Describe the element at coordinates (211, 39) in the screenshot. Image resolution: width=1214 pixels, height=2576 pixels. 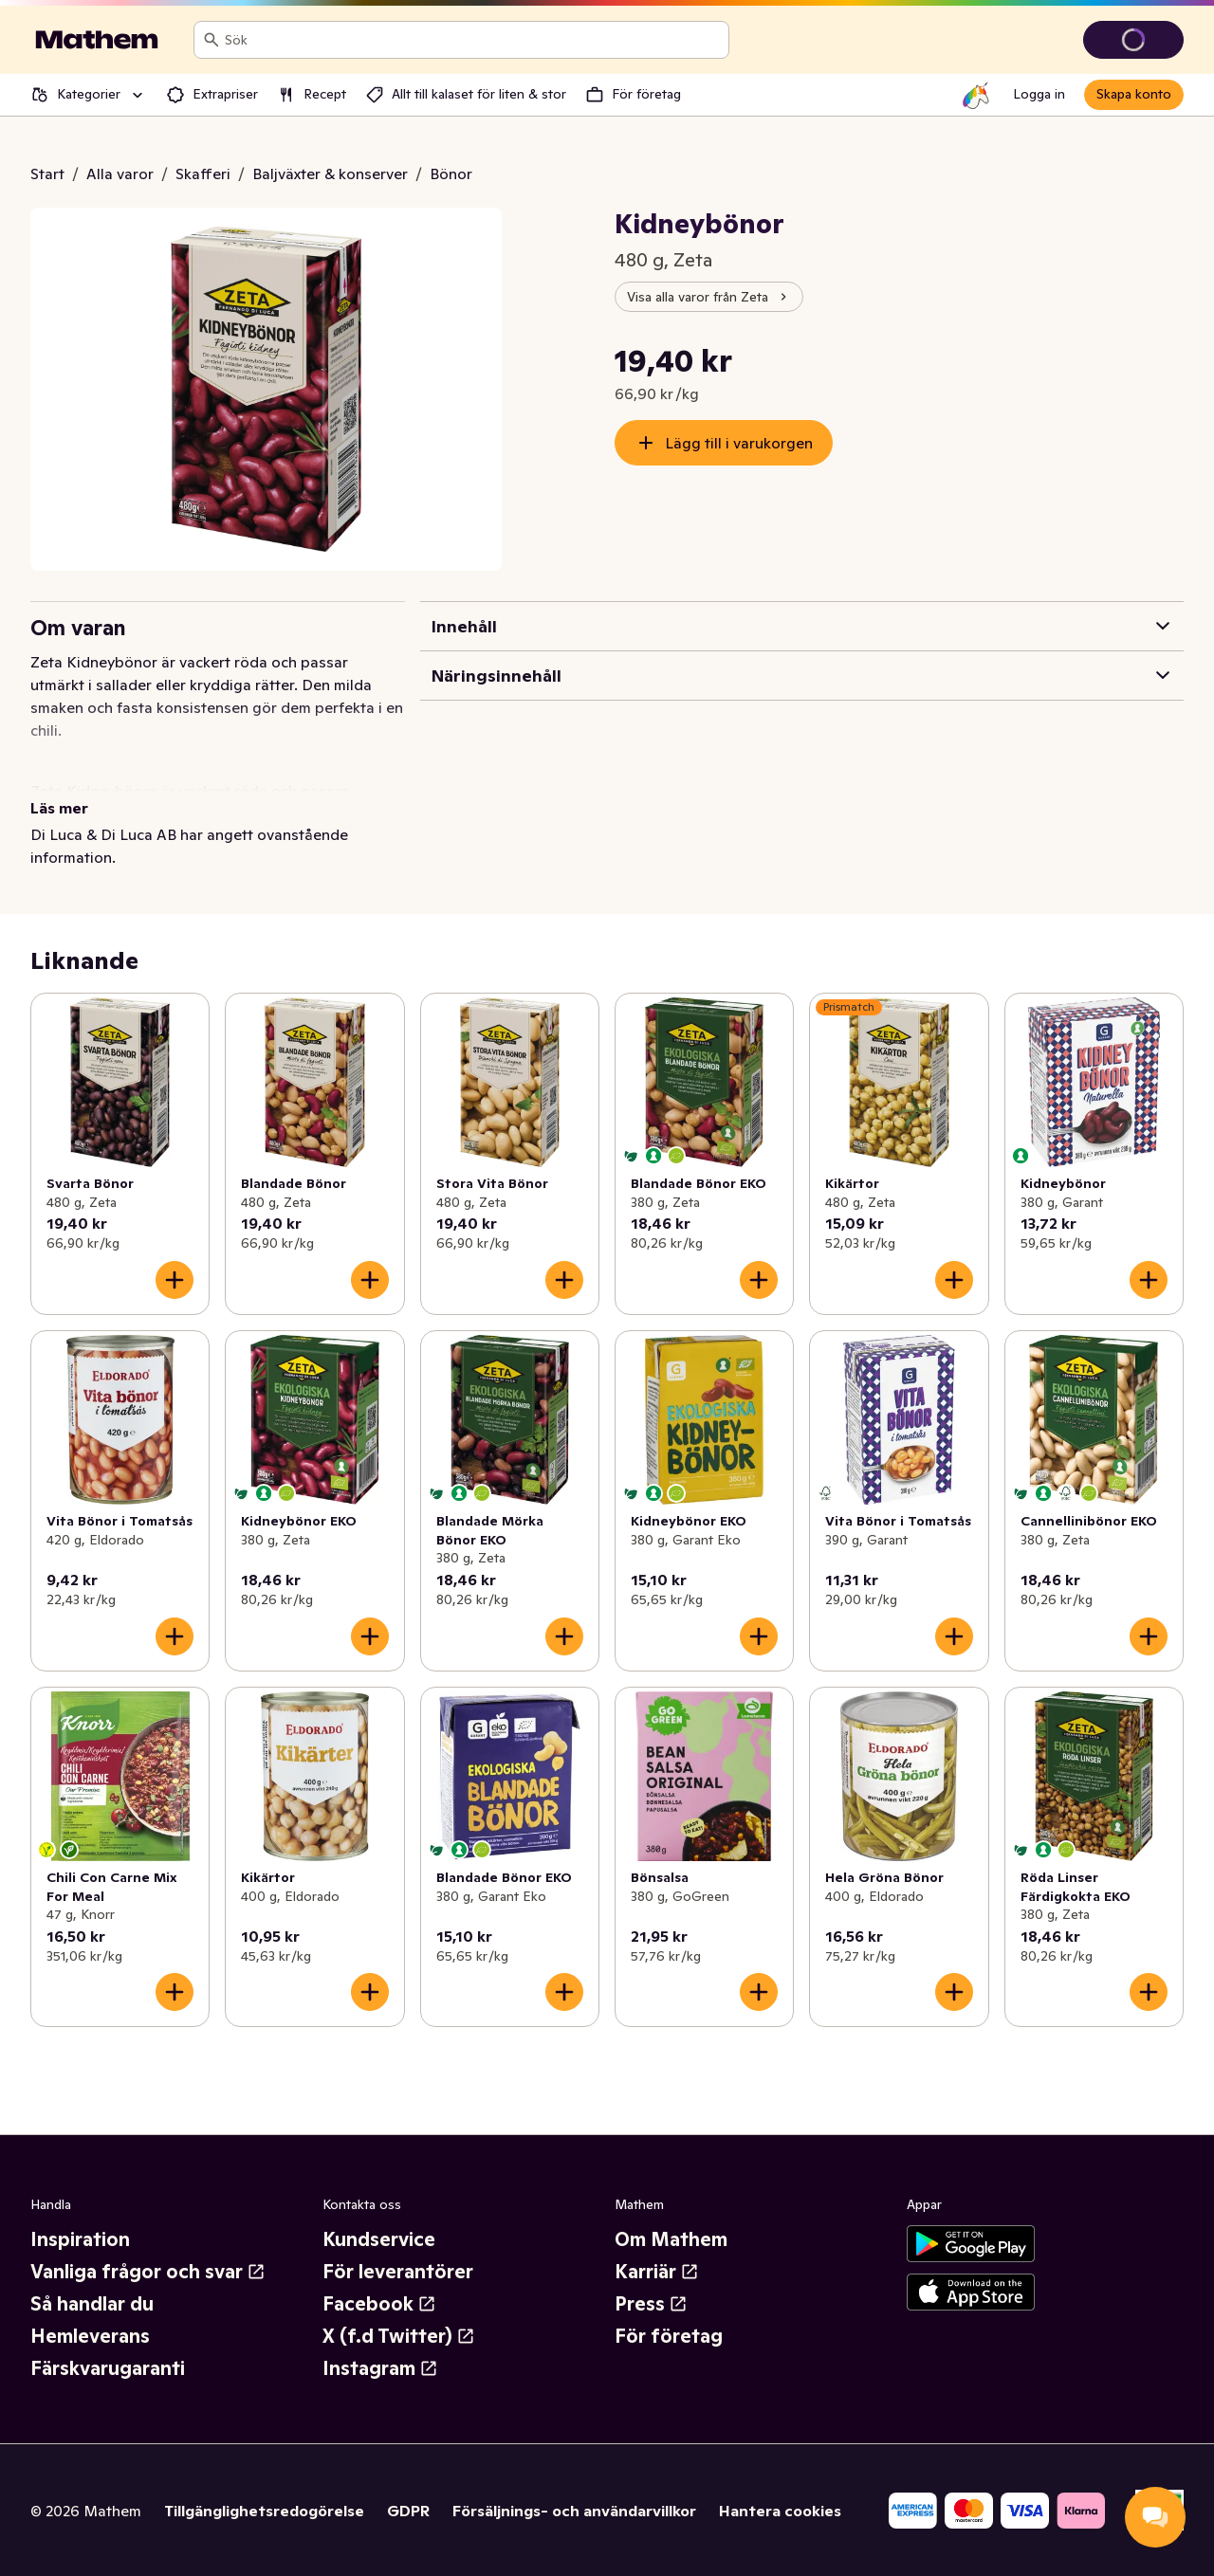
I see `[Sök]` at that location.